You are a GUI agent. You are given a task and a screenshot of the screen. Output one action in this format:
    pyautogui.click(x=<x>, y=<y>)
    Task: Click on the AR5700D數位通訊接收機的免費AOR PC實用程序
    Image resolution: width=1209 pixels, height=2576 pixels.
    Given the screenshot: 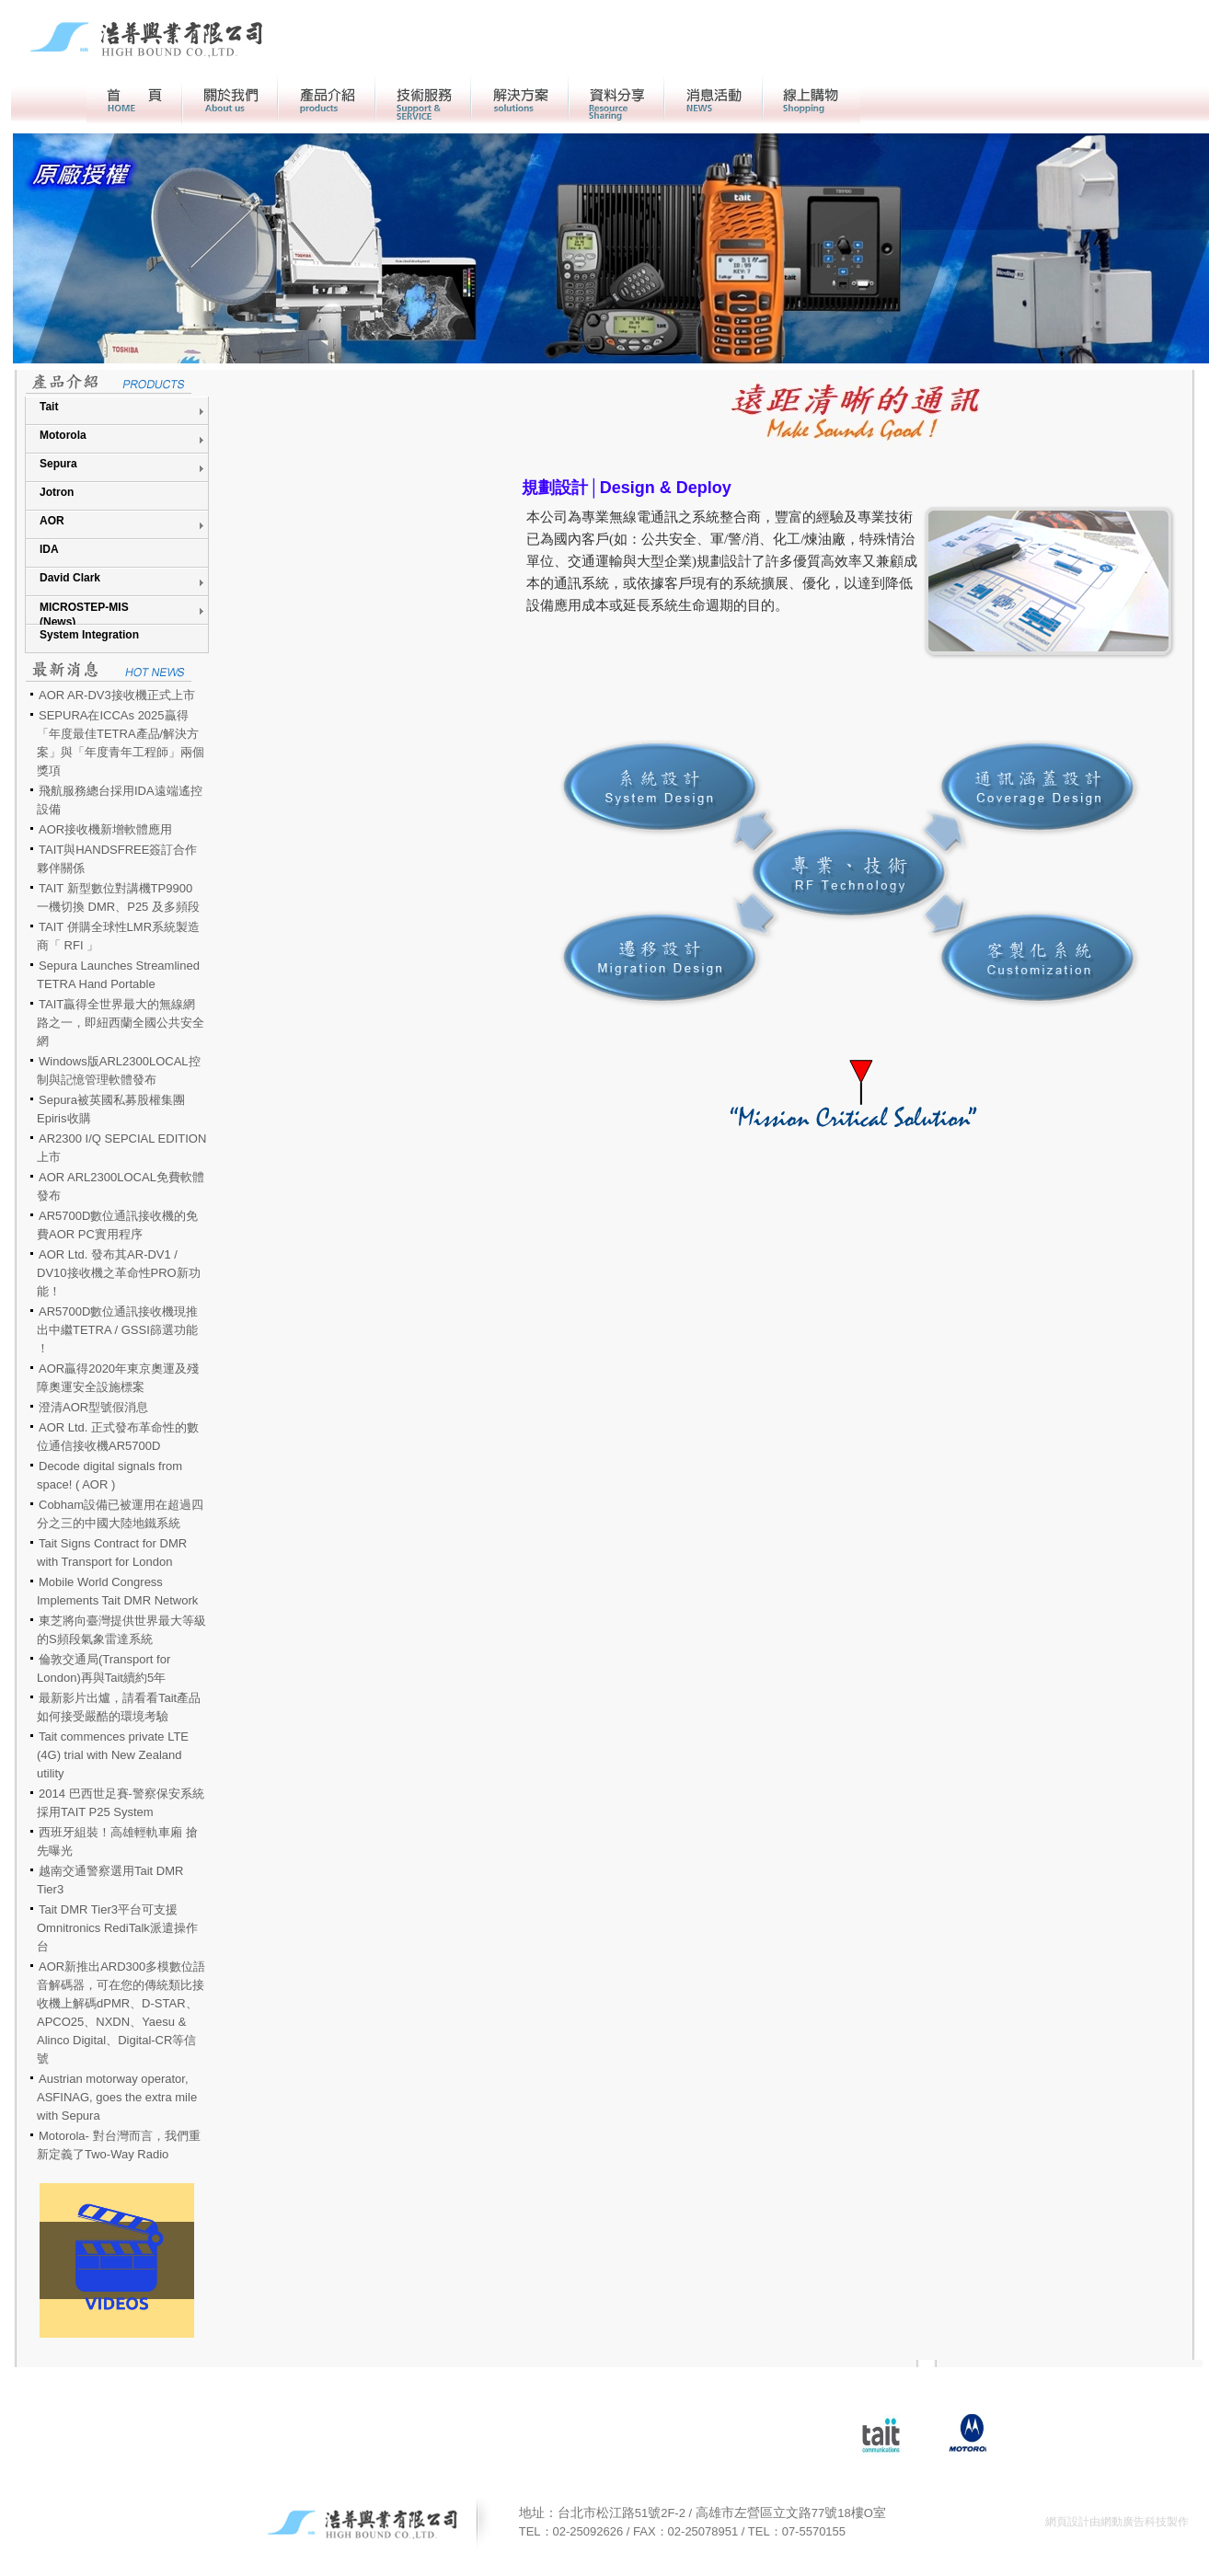 What is the action you would take?
    pyautogui.click(x=117, y=1225)
    